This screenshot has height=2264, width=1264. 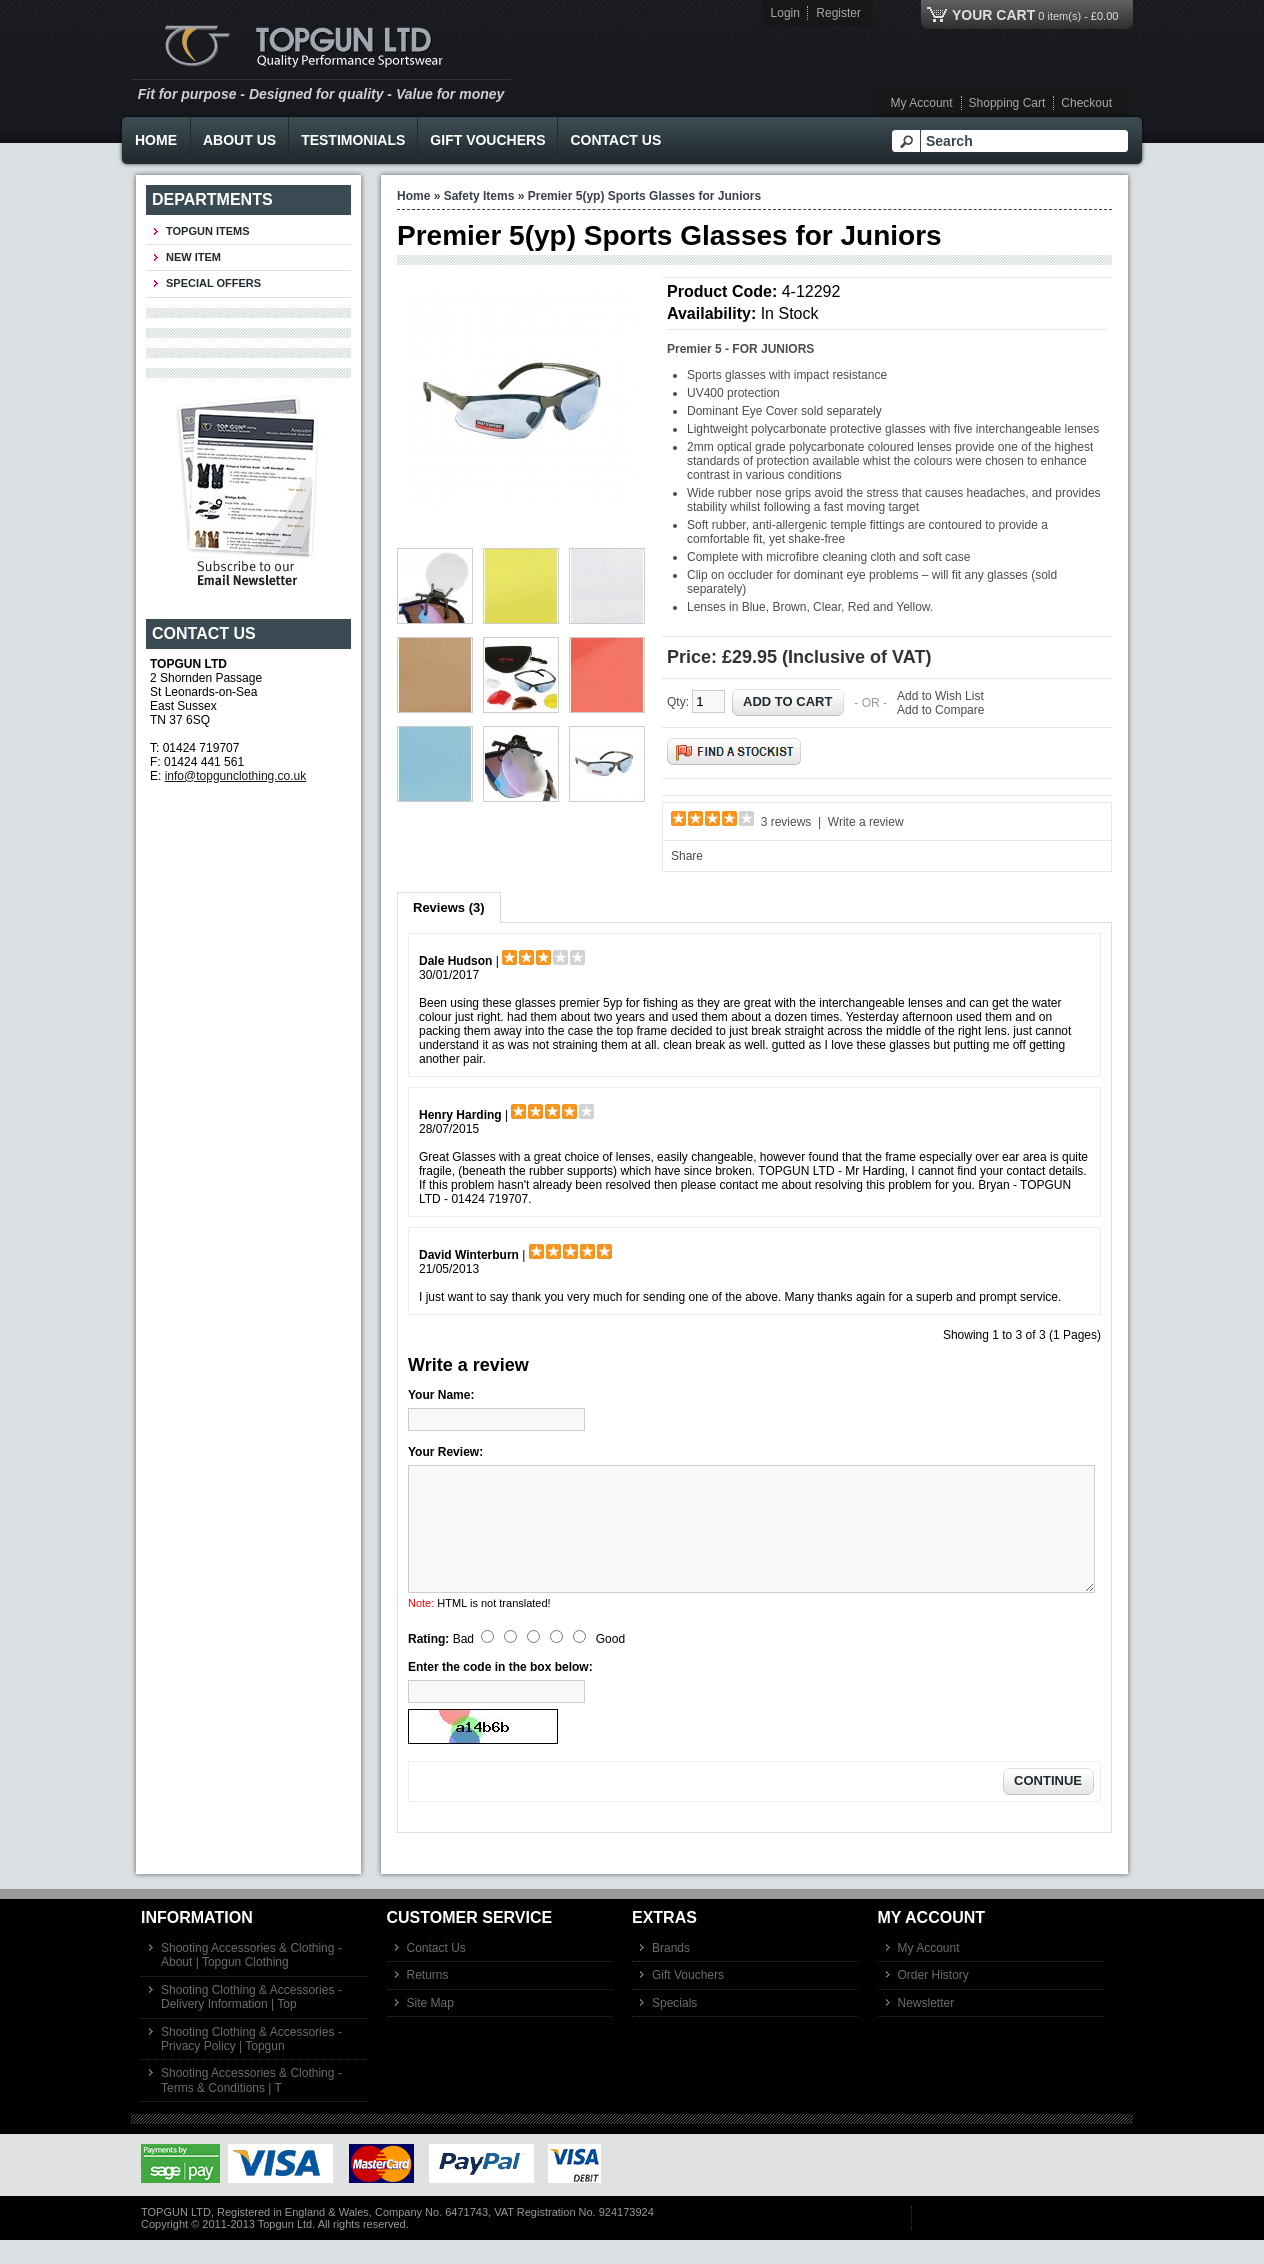 What do you see at coordinates (479, 196) in the screenshot?
I see `Safety Items` at bounding box center [479, 196].